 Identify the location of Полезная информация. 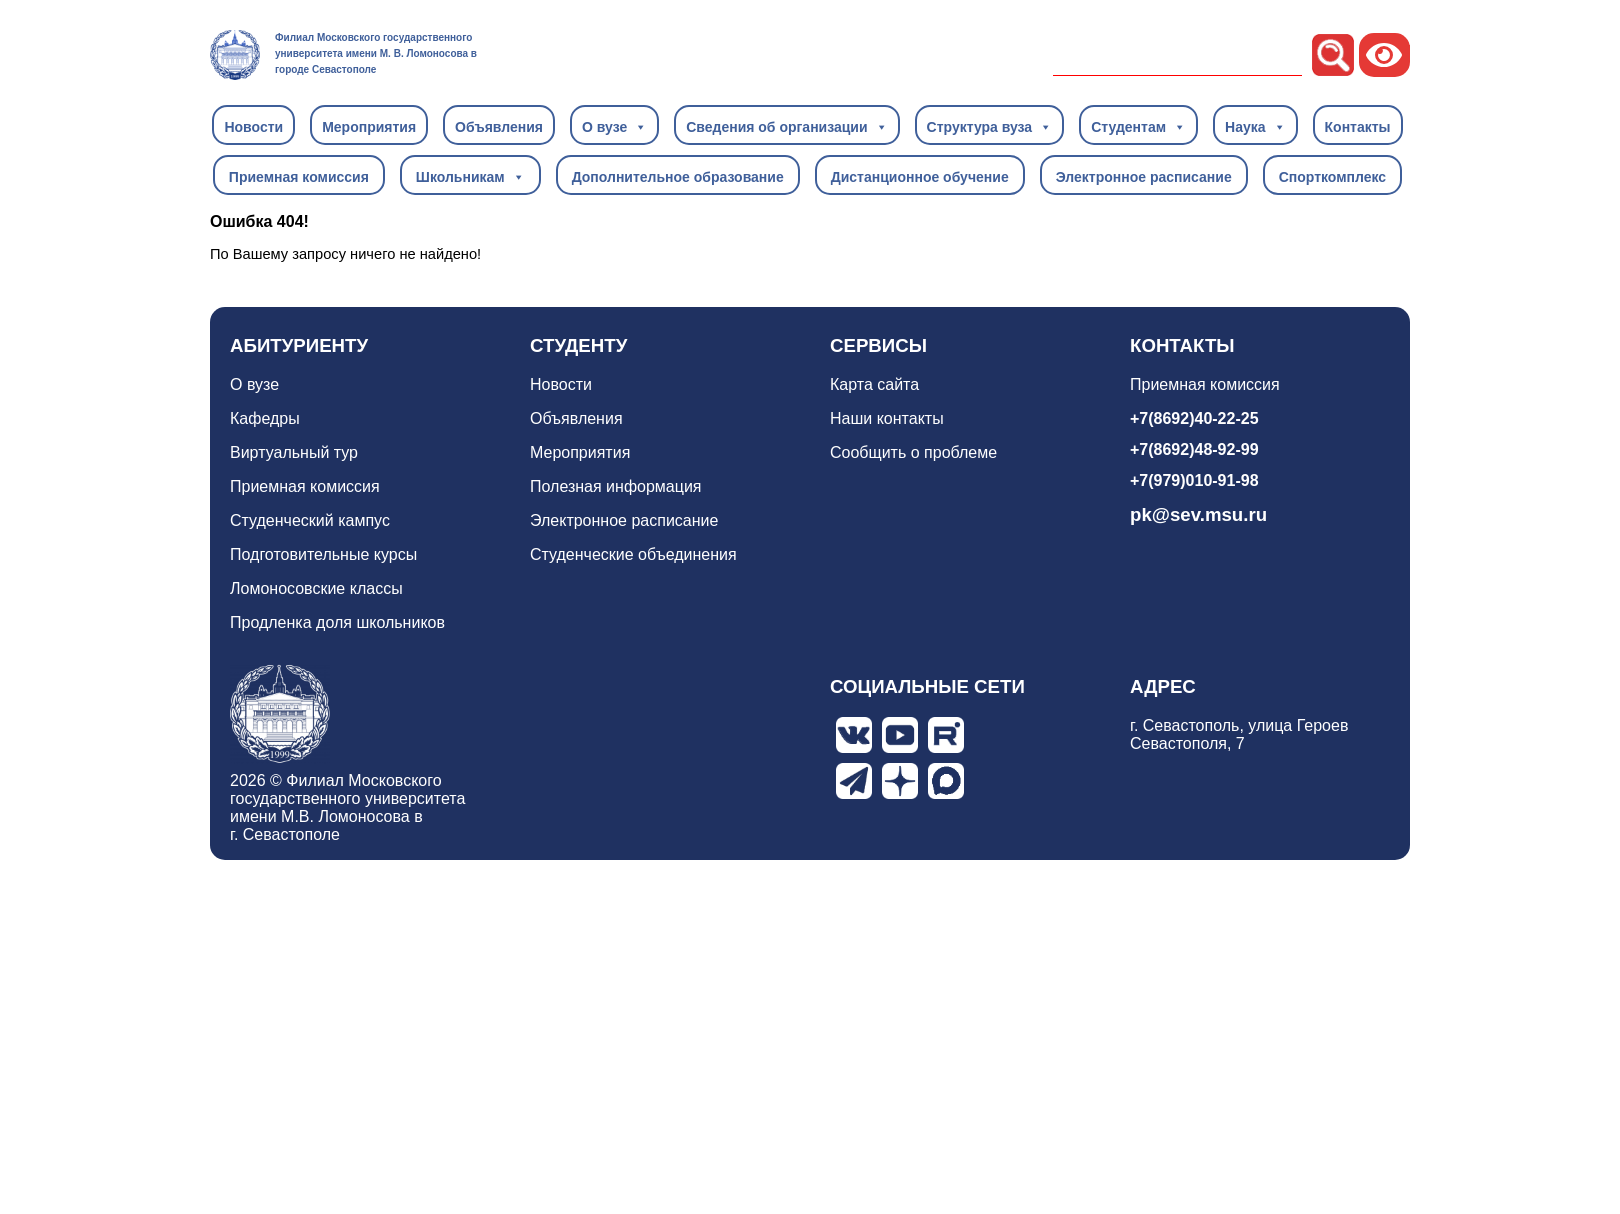
(616, 486).